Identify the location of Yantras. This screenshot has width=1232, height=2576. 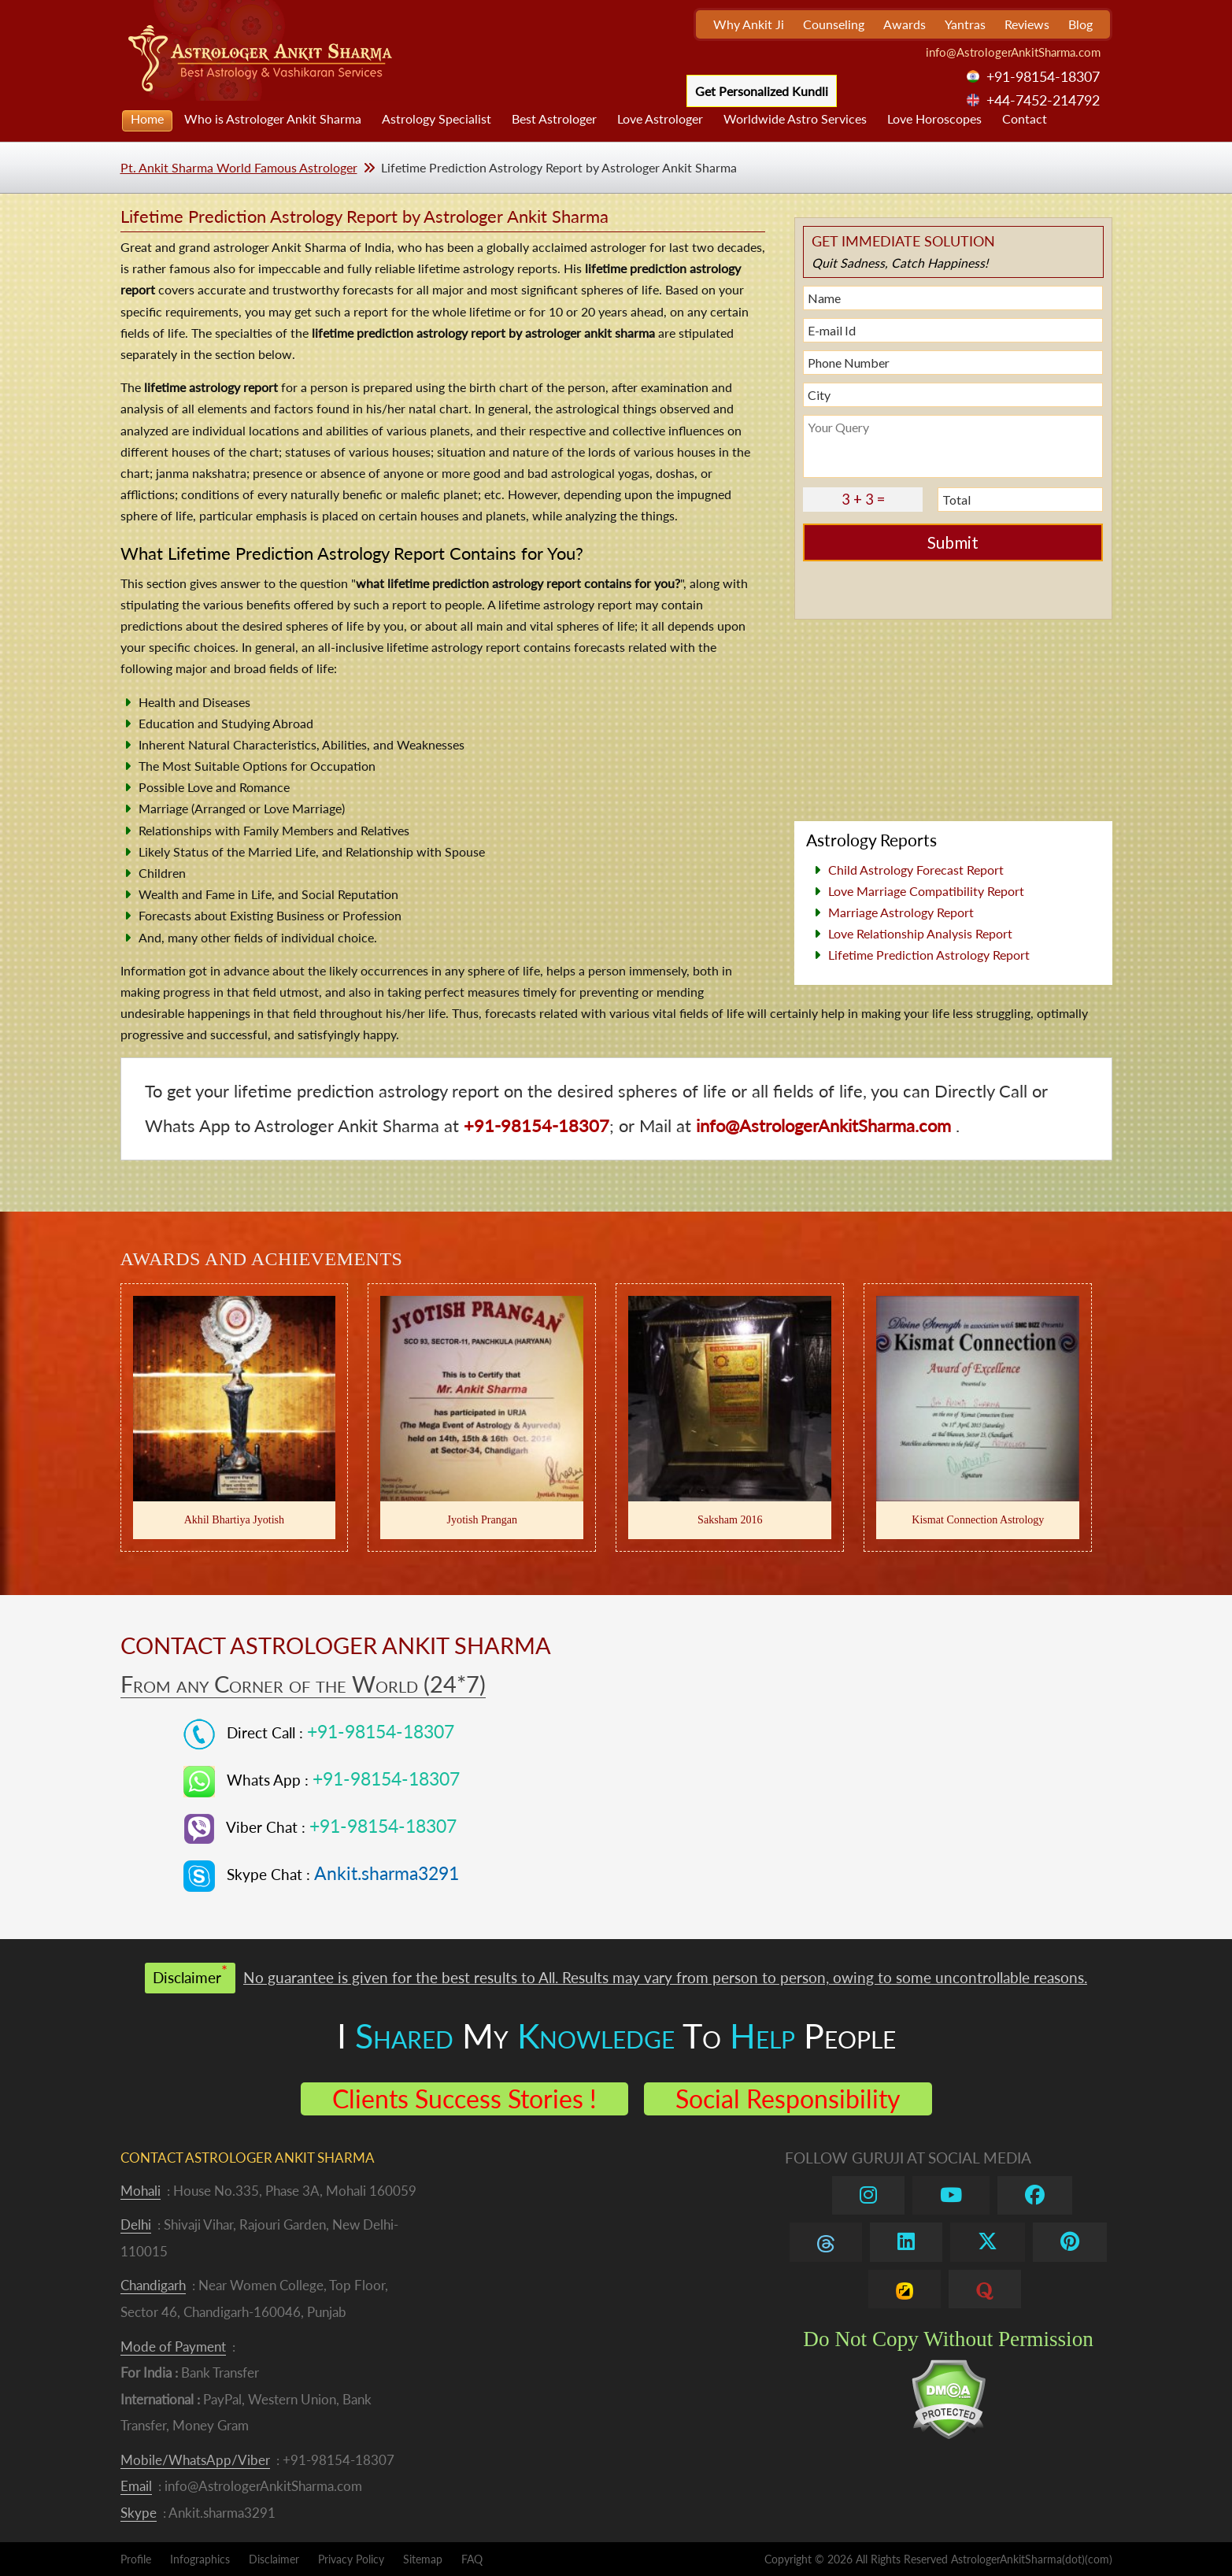
(965, 24).